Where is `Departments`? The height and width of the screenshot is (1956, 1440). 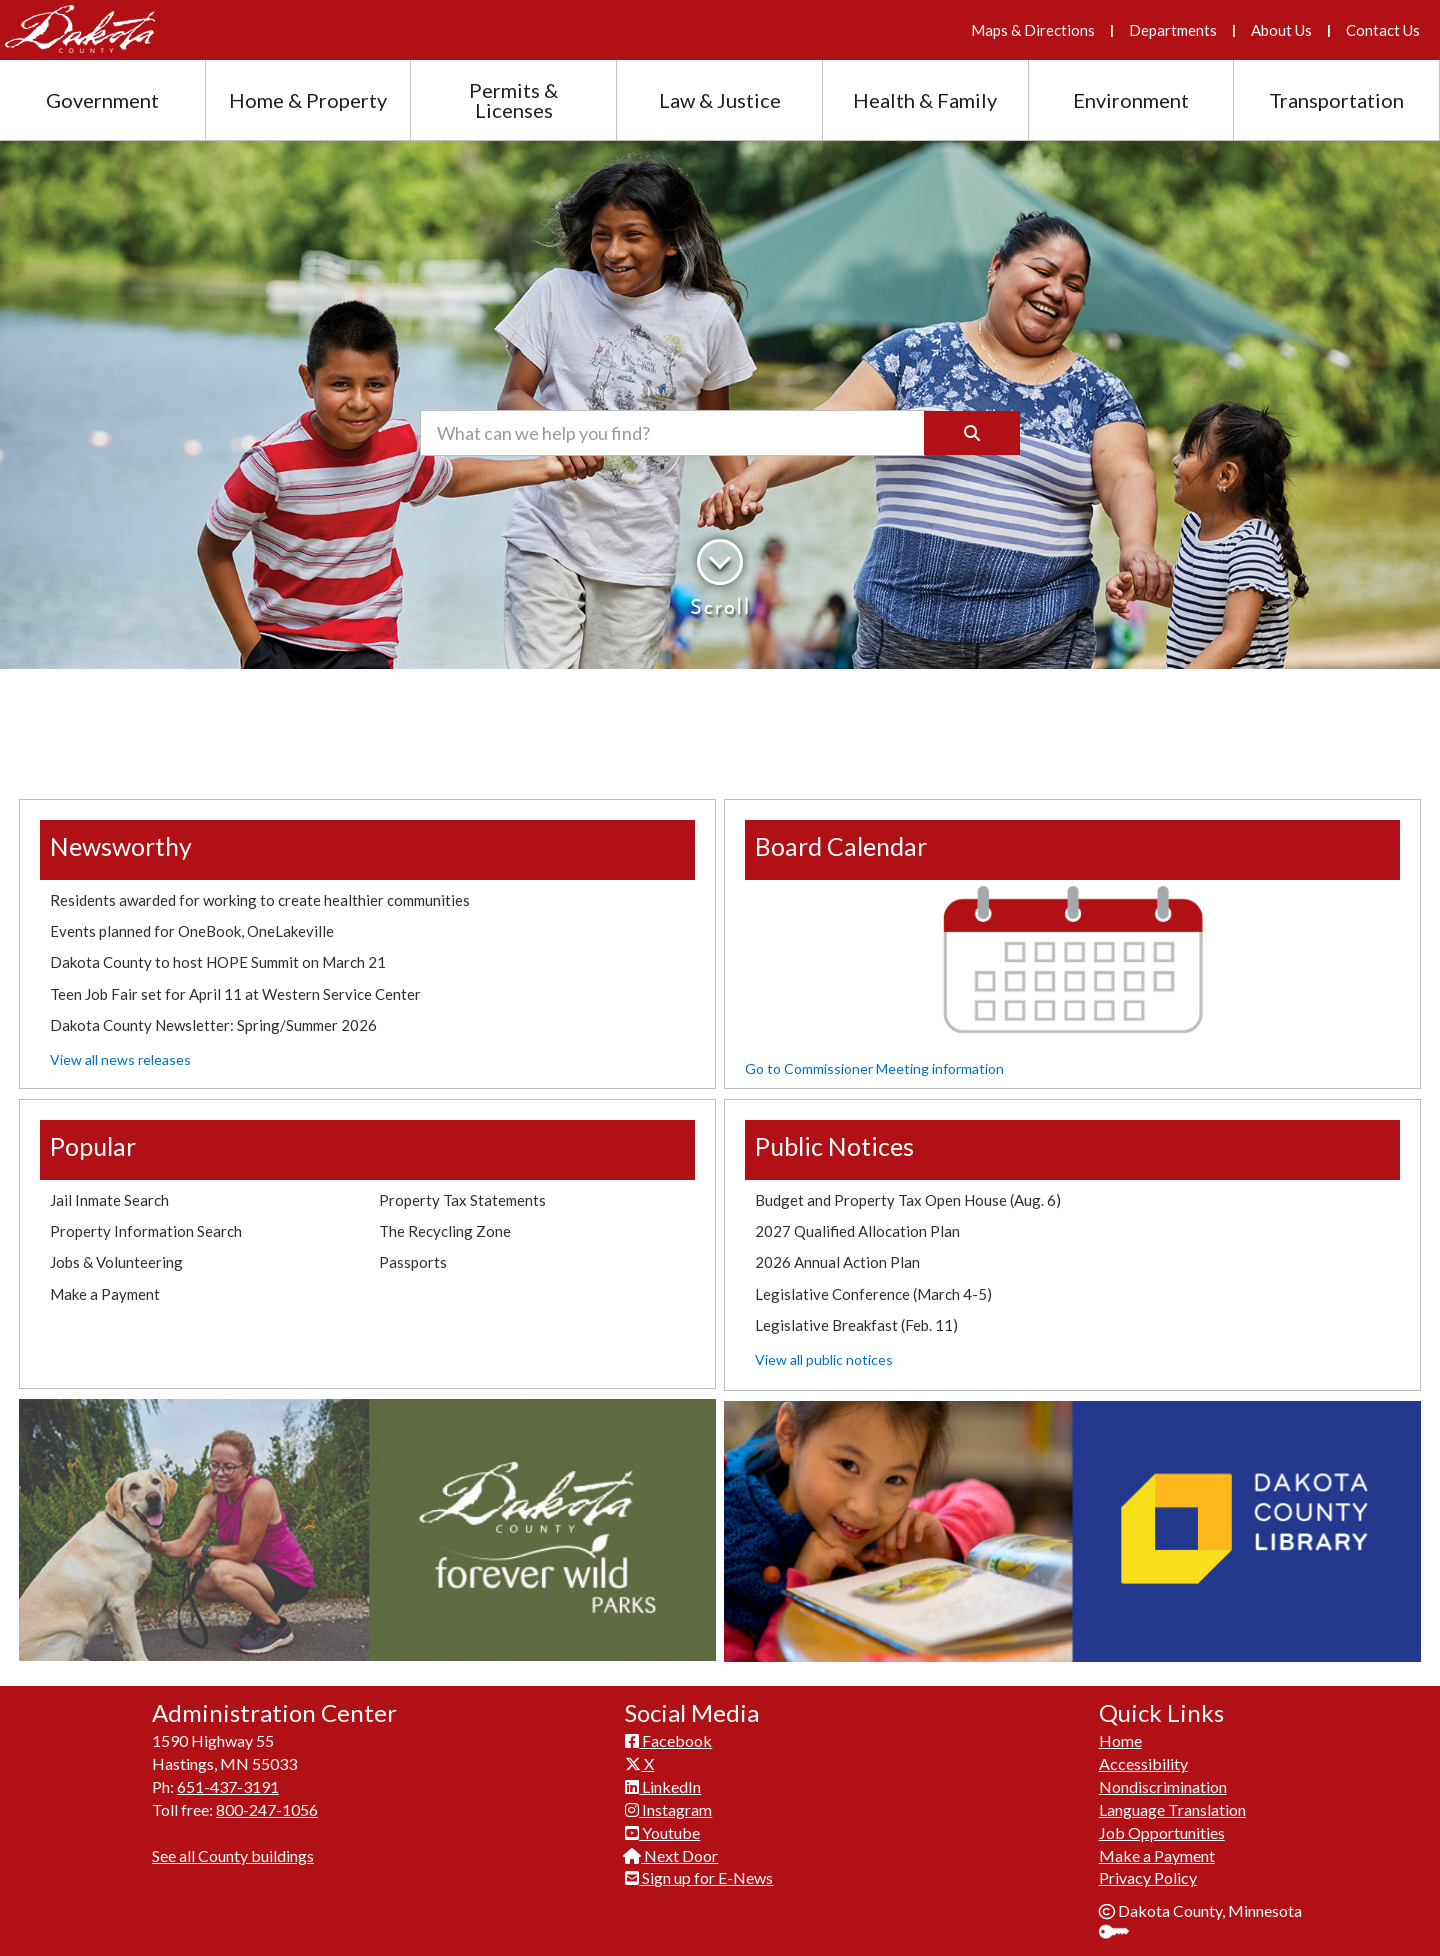 Departments is located at coordinates (1173, 30).